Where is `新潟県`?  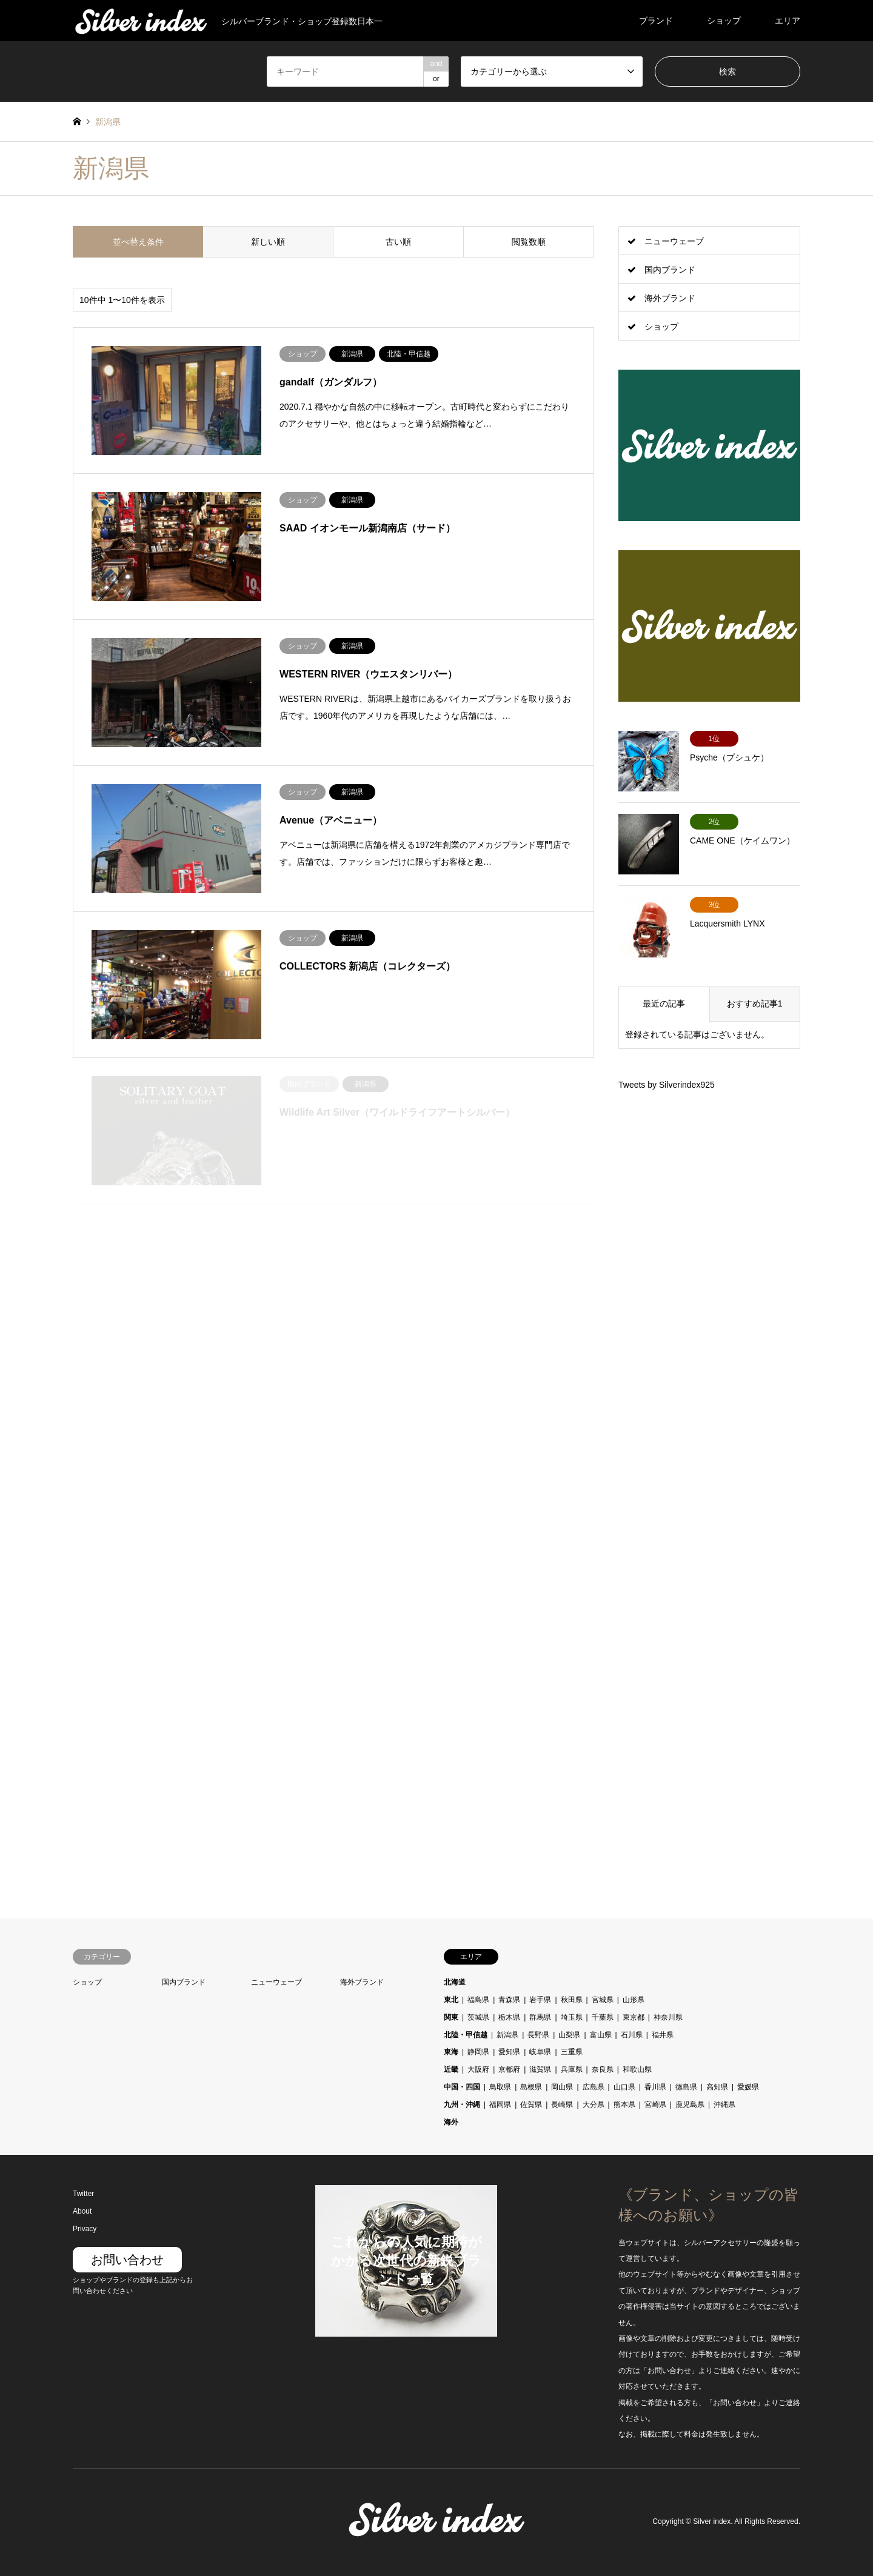
新潟県 is located at coordinates (507, 2035).